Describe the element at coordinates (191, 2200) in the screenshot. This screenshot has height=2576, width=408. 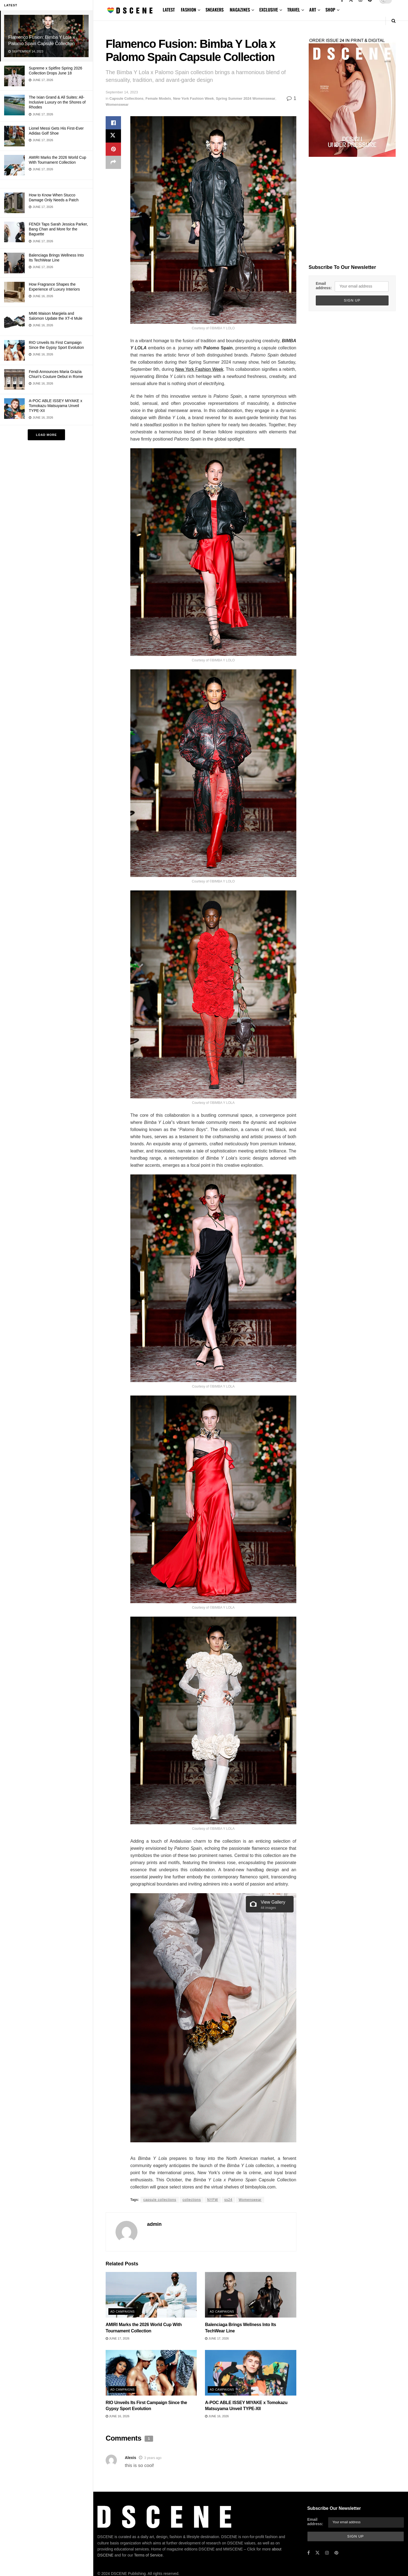
I see `collections` at that location.